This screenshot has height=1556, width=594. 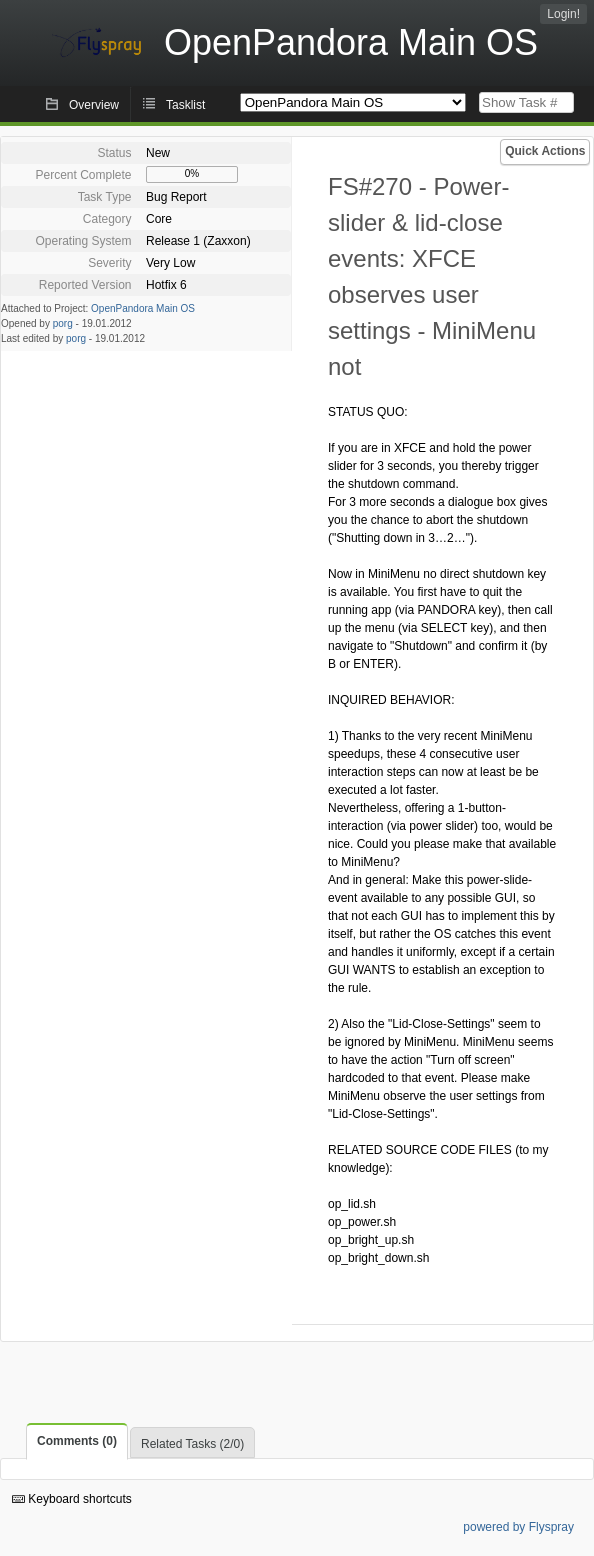 I want to click on porg, so click(x=63, y=323).